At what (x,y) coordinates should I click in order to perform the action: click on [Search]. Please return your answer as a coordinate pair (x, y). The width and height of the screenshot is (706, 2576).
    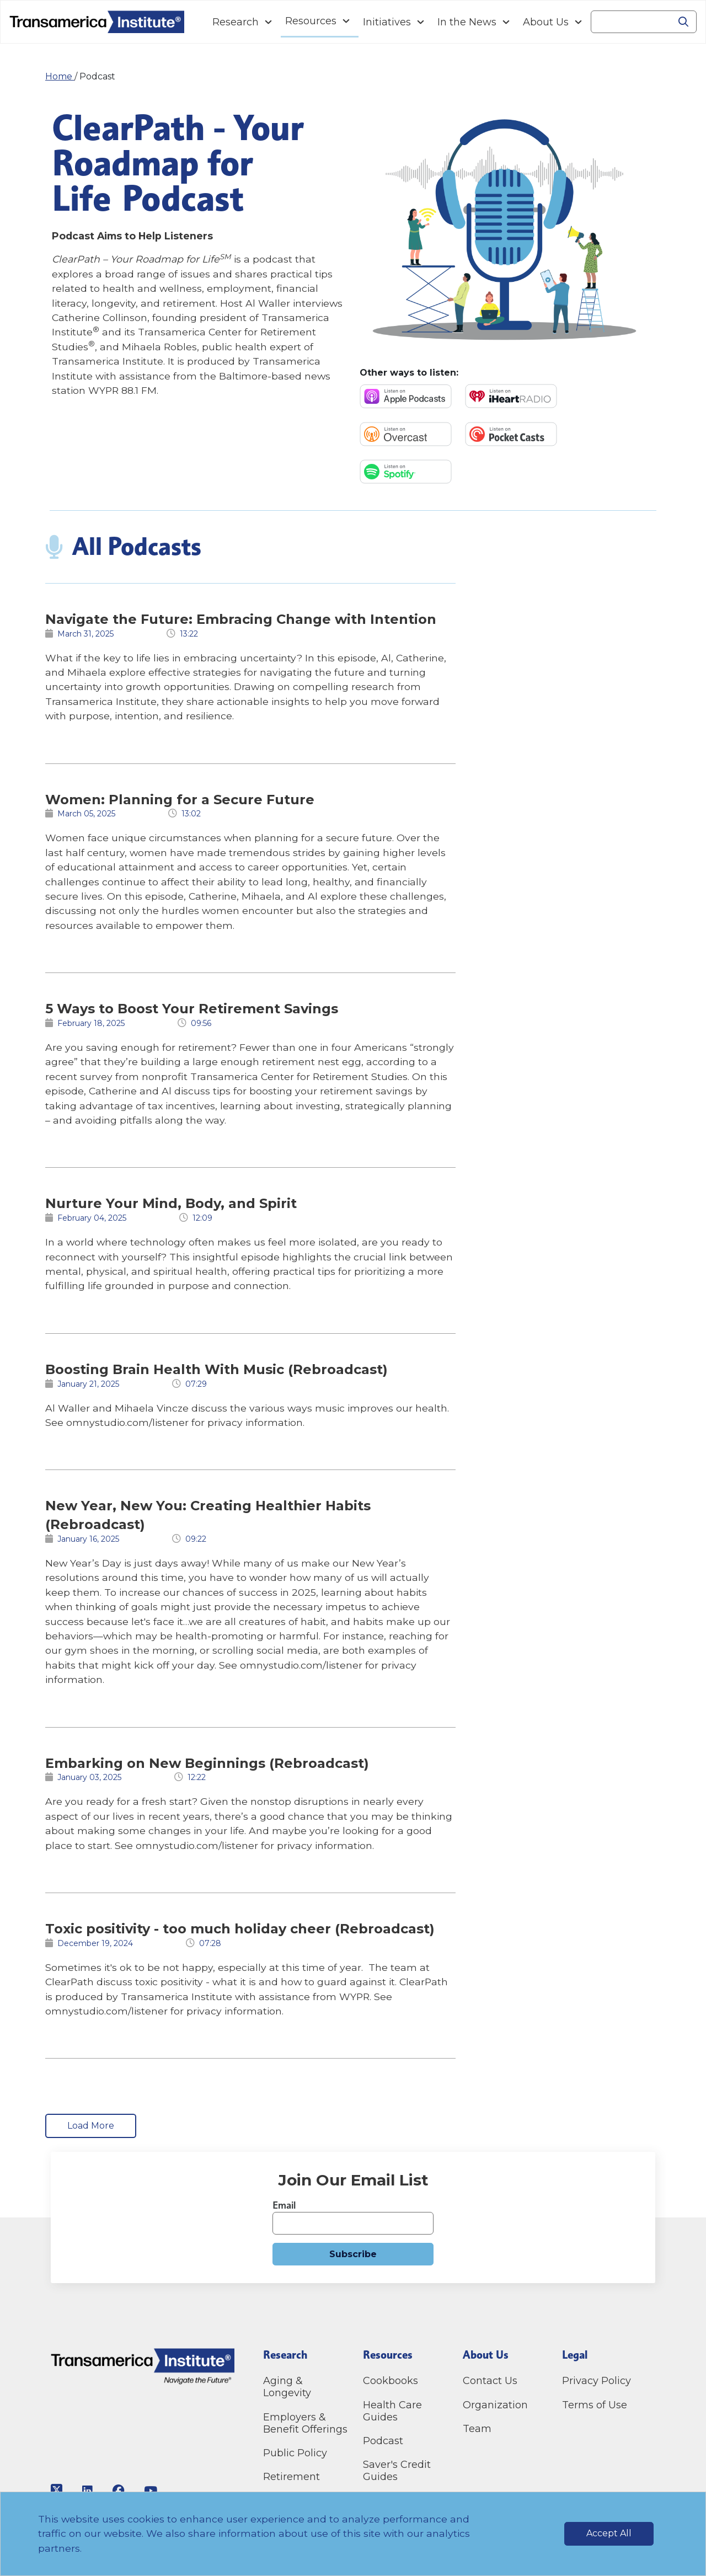
    Looking at the image, I should click on (631, 22).